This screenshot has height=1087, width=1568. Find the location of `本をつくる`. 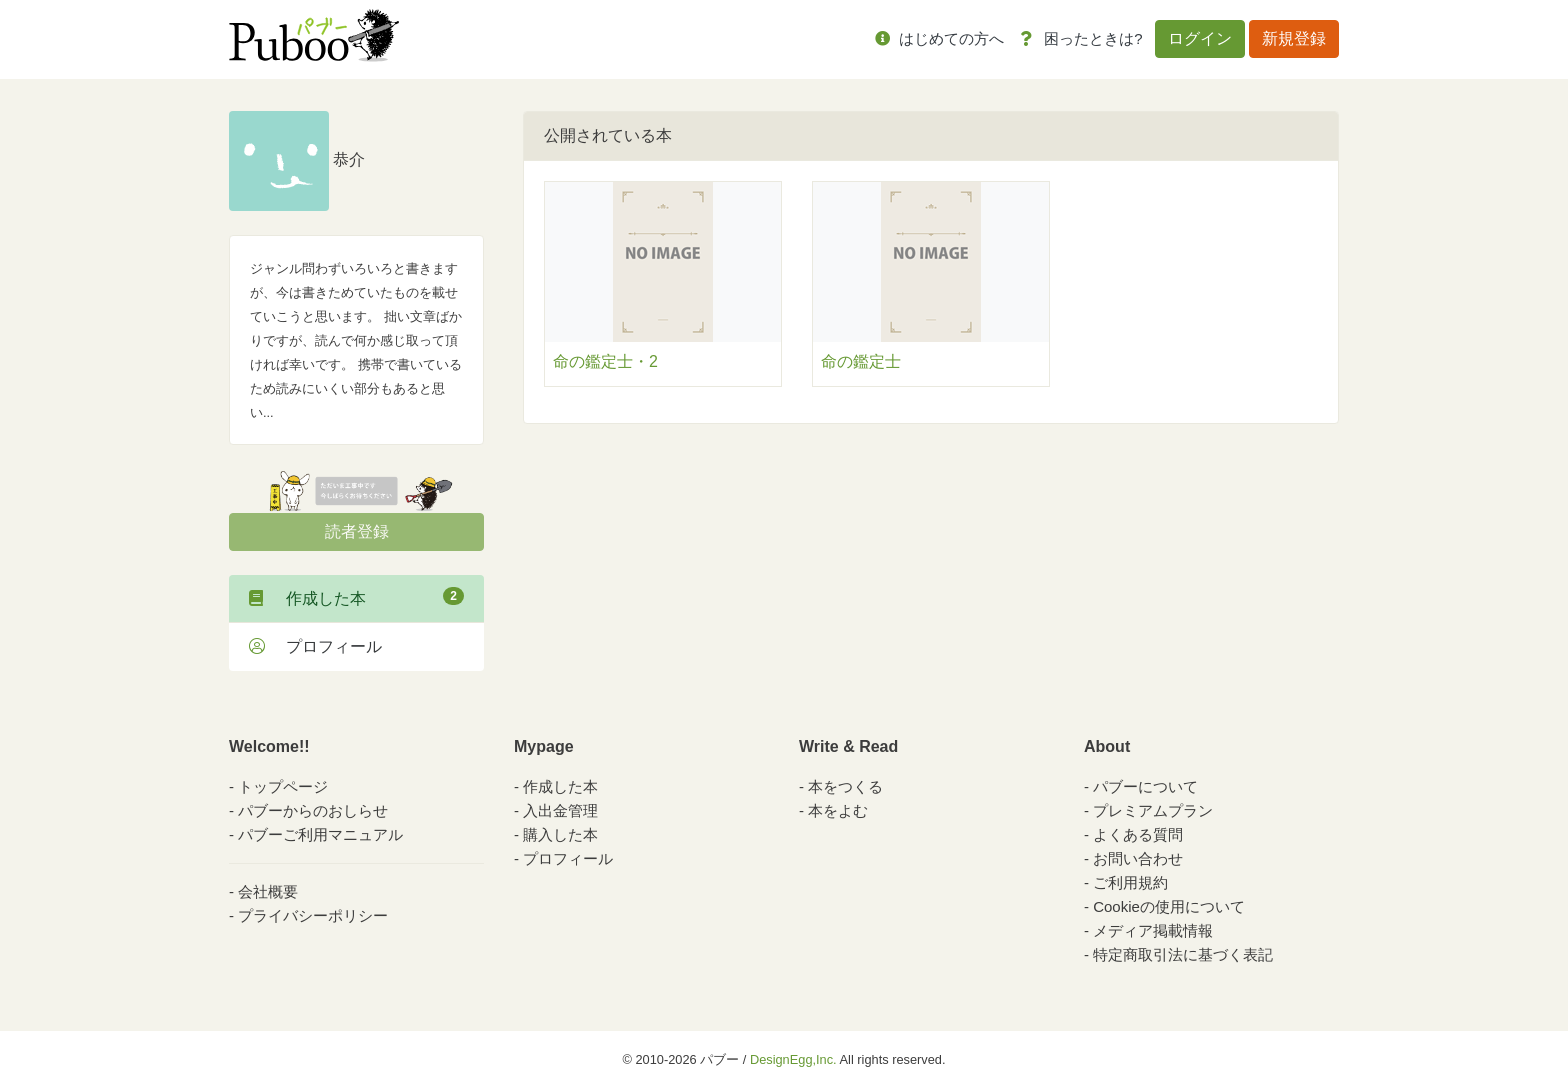

本をつくる is located at coordinates (845, 786).